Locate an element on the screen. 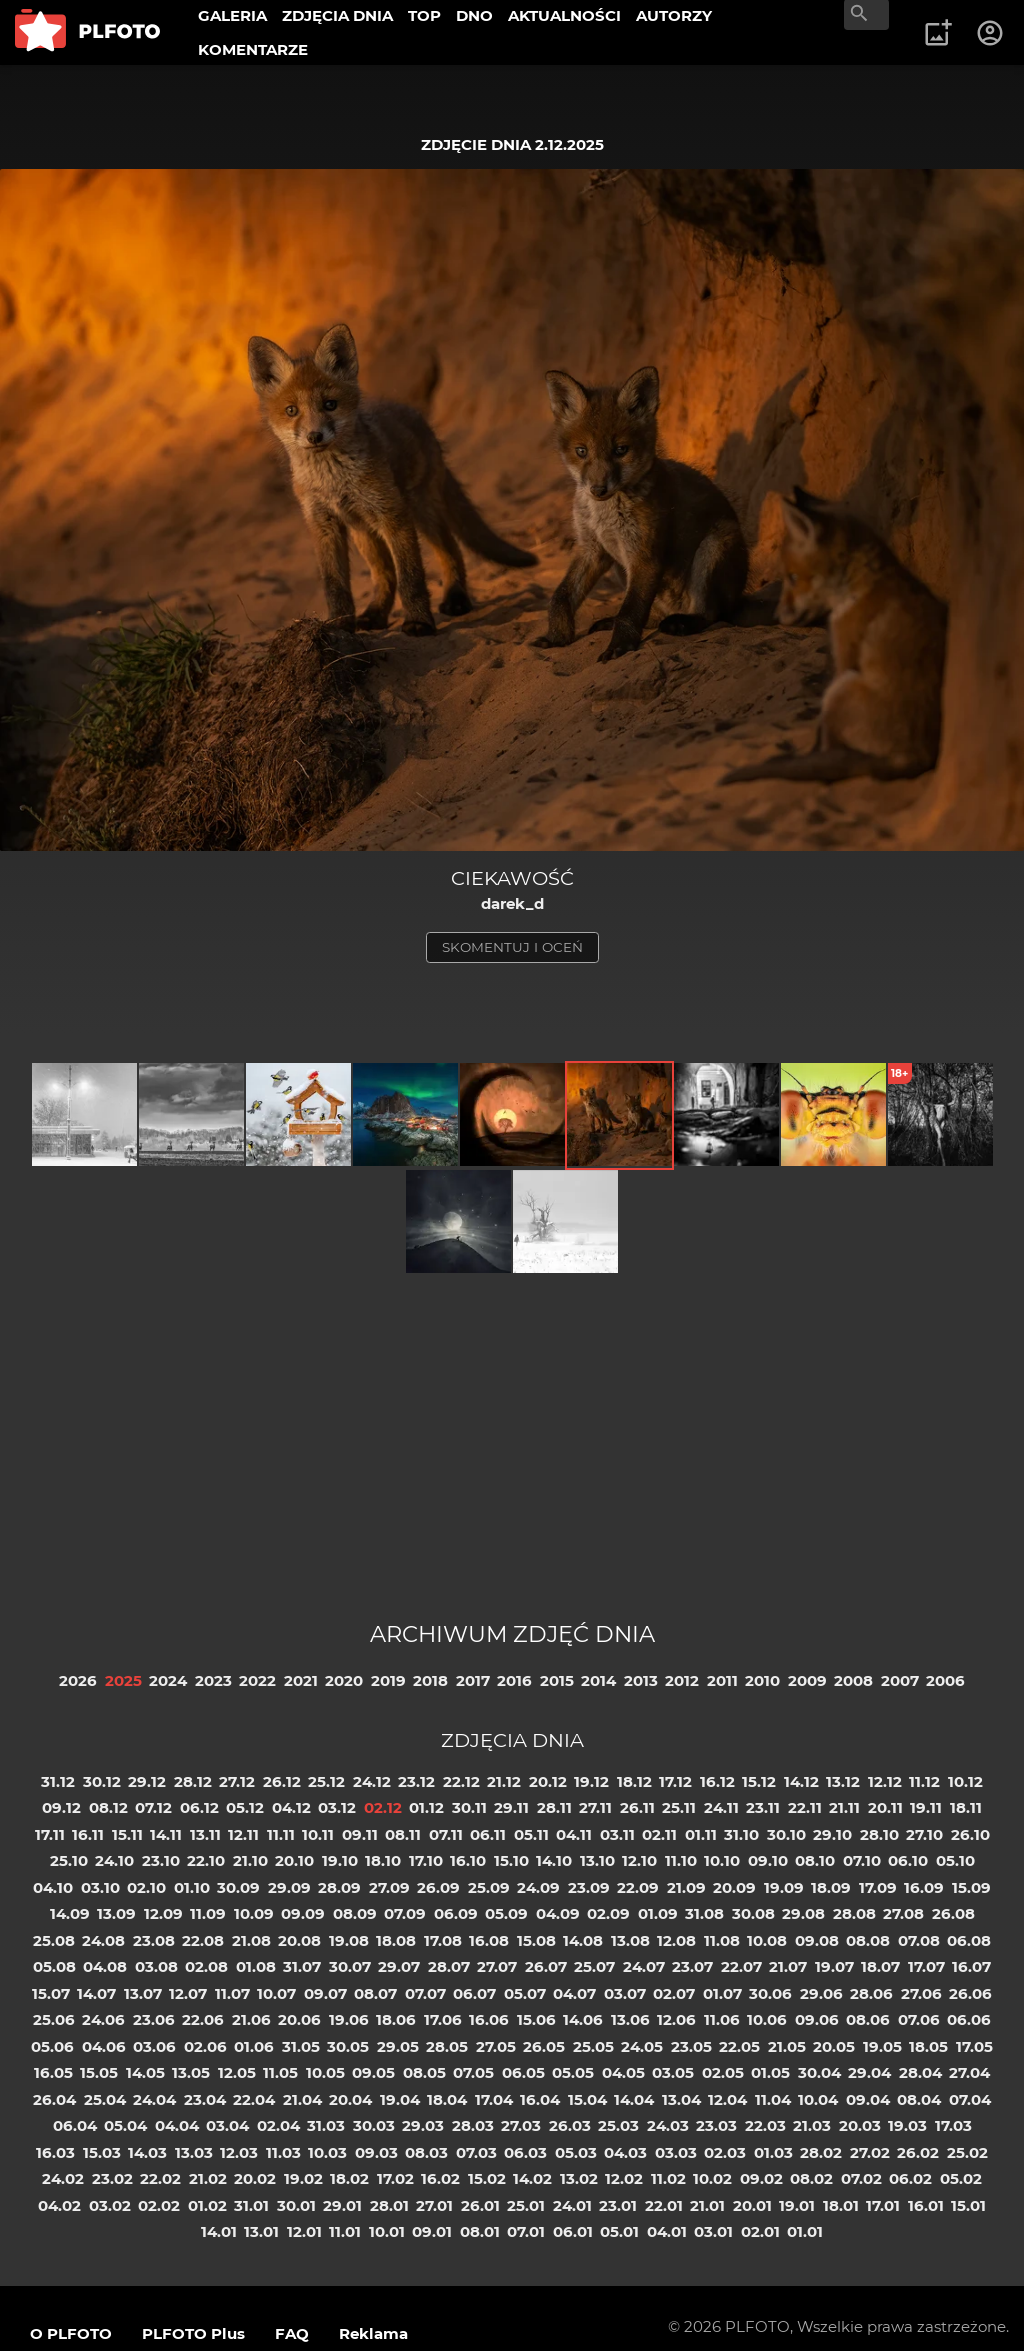 The height and width of the screenshot is (2351, 1024). 12.04 is located at coordinates (727, 2099).